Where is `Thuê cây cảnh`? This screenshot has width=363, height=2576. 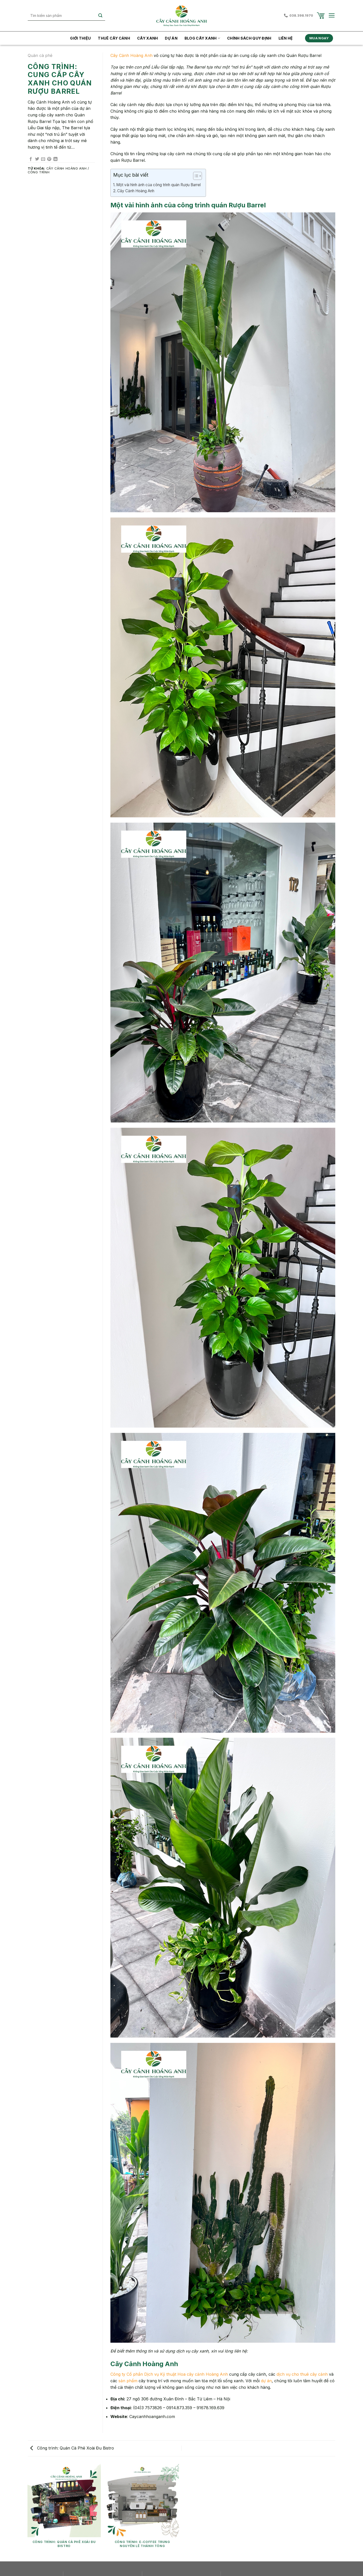 Thuê cây cảnh is located at coordinates (114, 38).